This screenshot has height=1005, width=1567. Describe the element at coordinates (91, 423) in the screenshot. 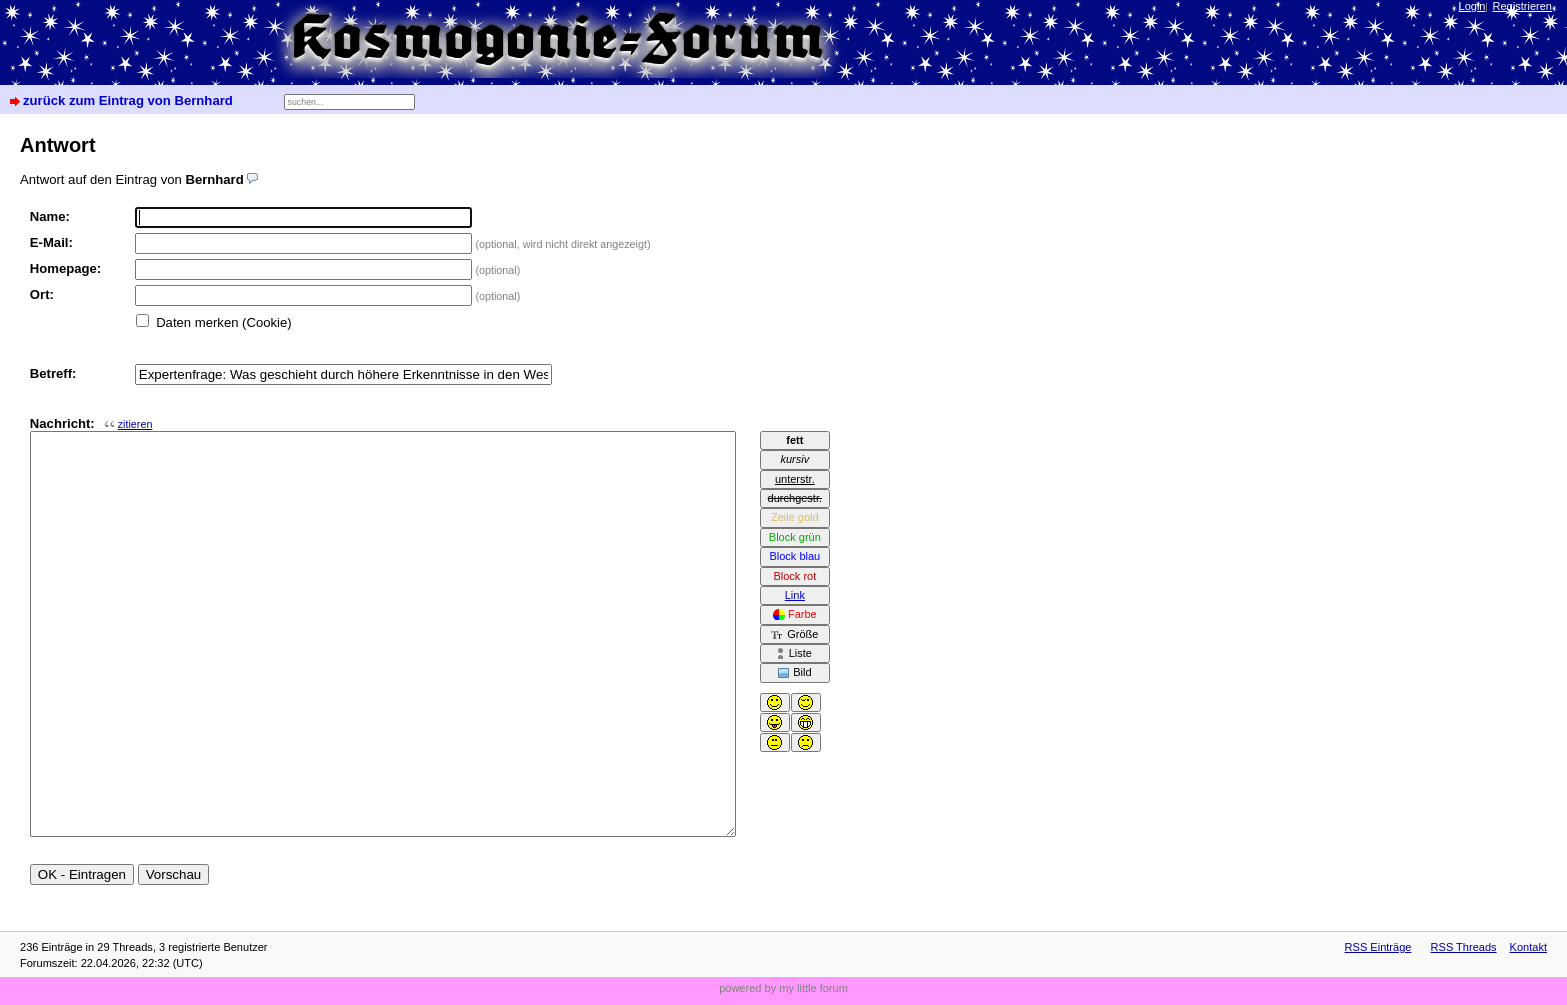

I see `Nachricht:` at that location.